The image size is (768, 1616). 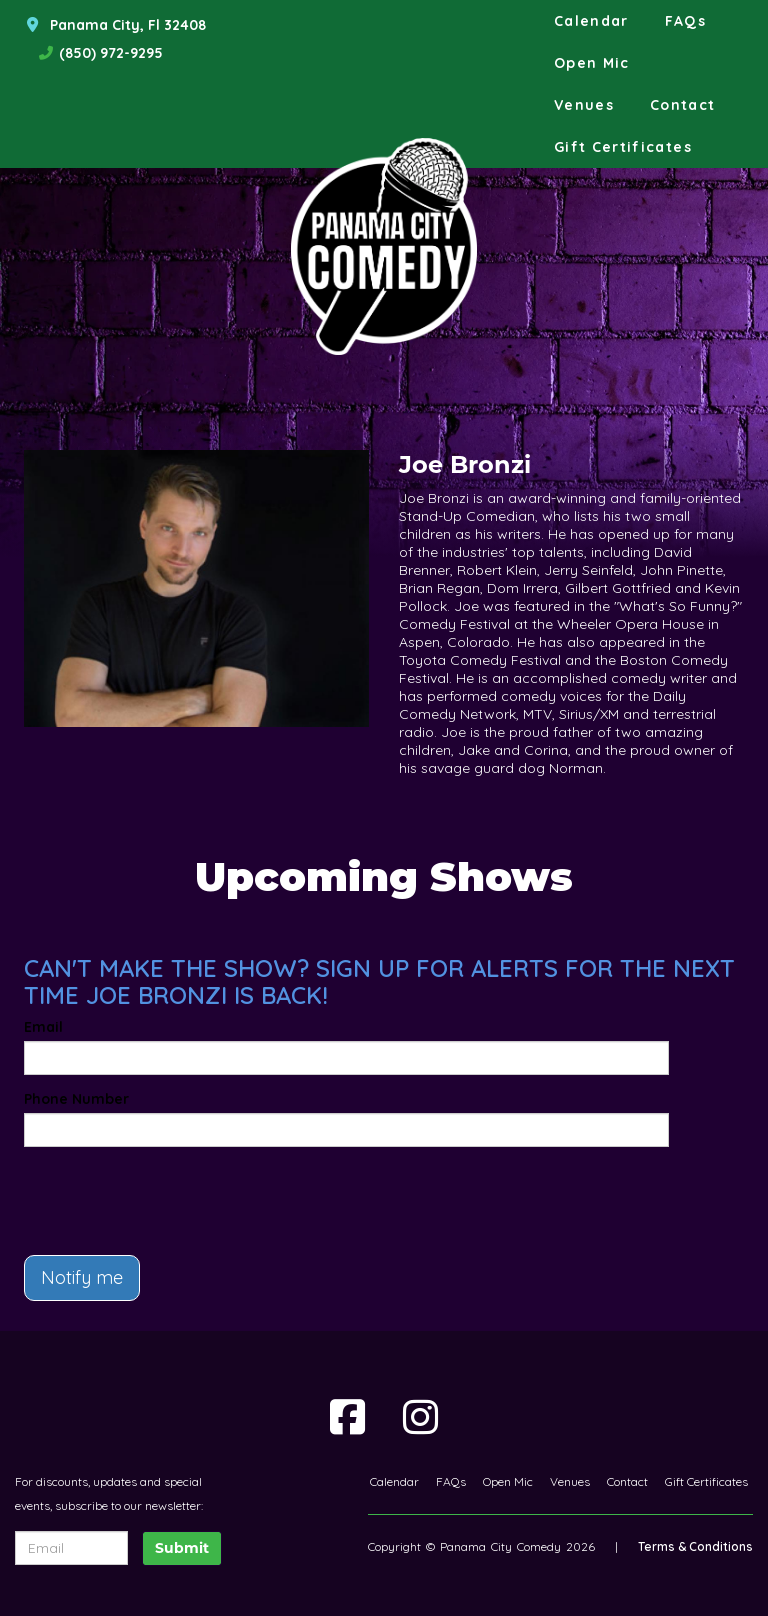 I want to click on Contact, so click(x=683, y=105).